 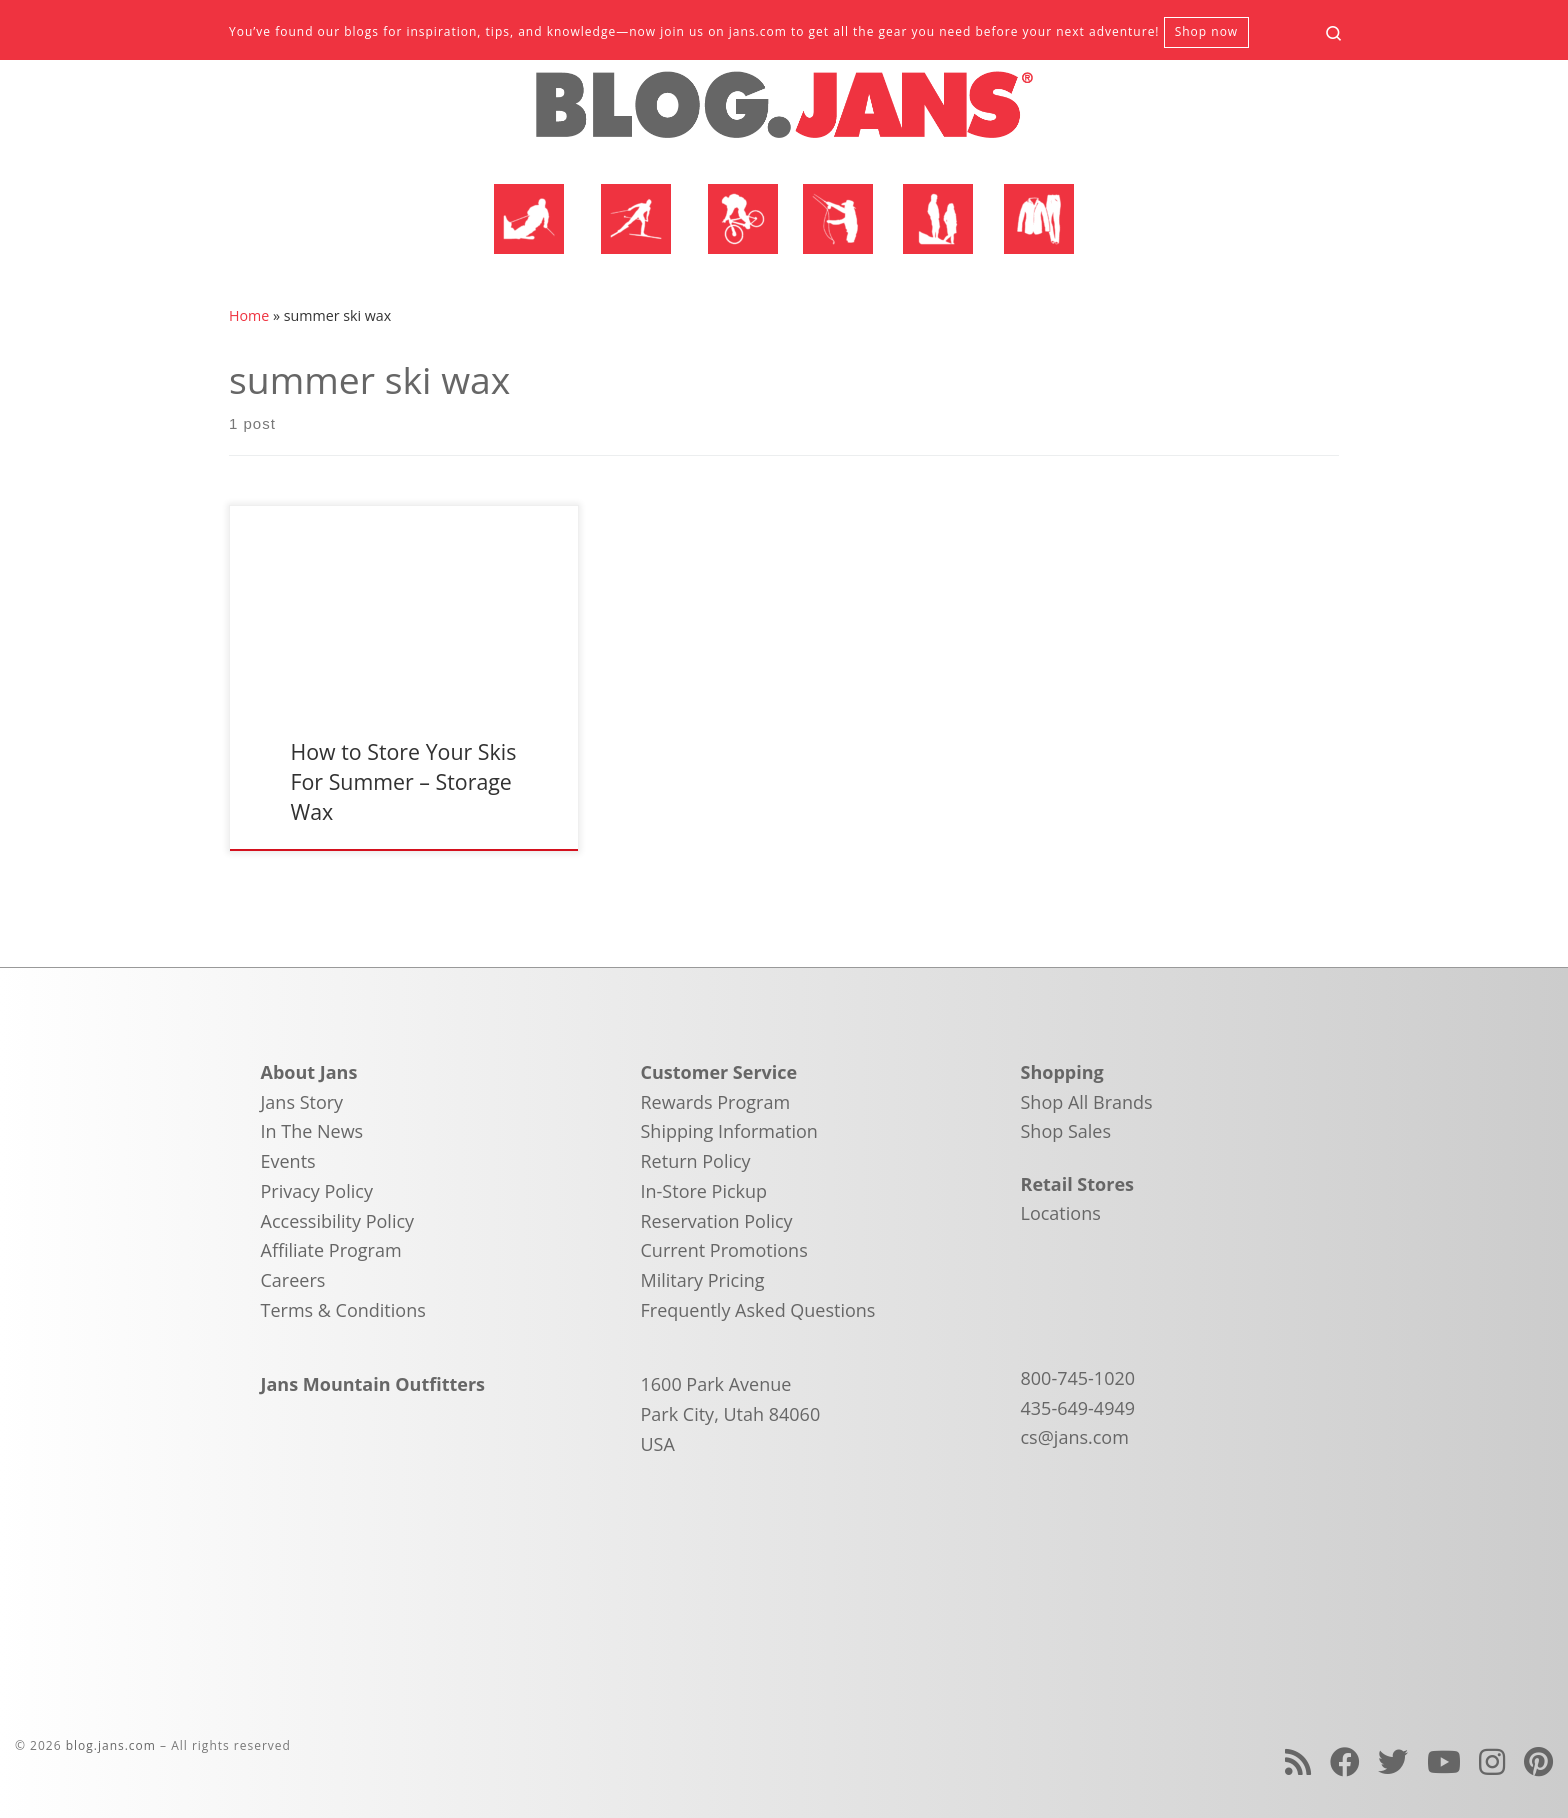 I want to click on Jans Story, so click(x=302, y=1102).